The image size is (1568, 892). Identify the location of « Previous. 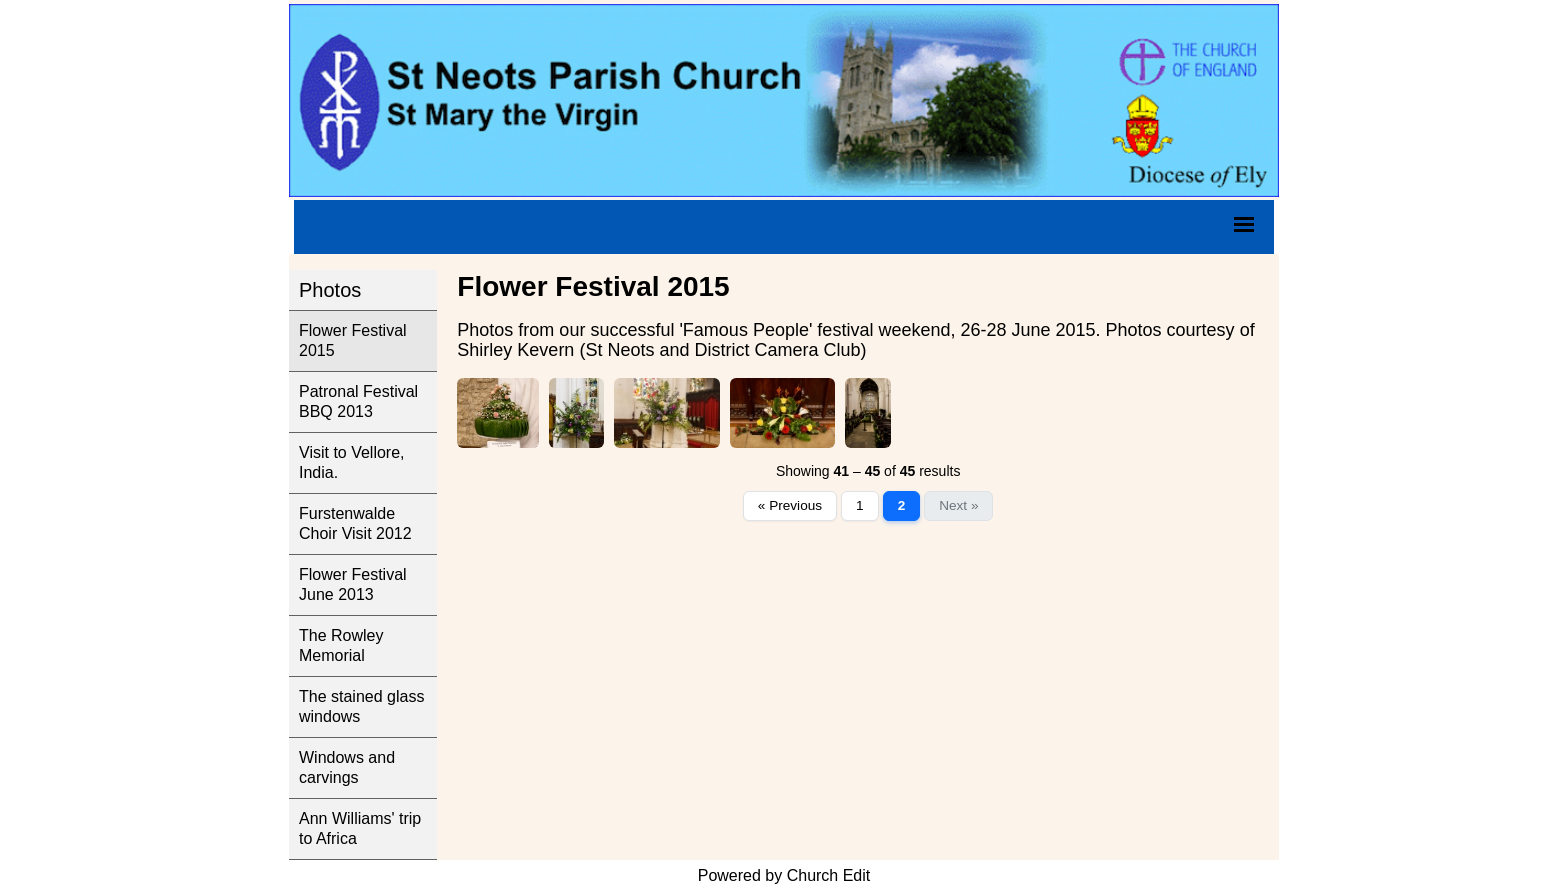
(790, 505).